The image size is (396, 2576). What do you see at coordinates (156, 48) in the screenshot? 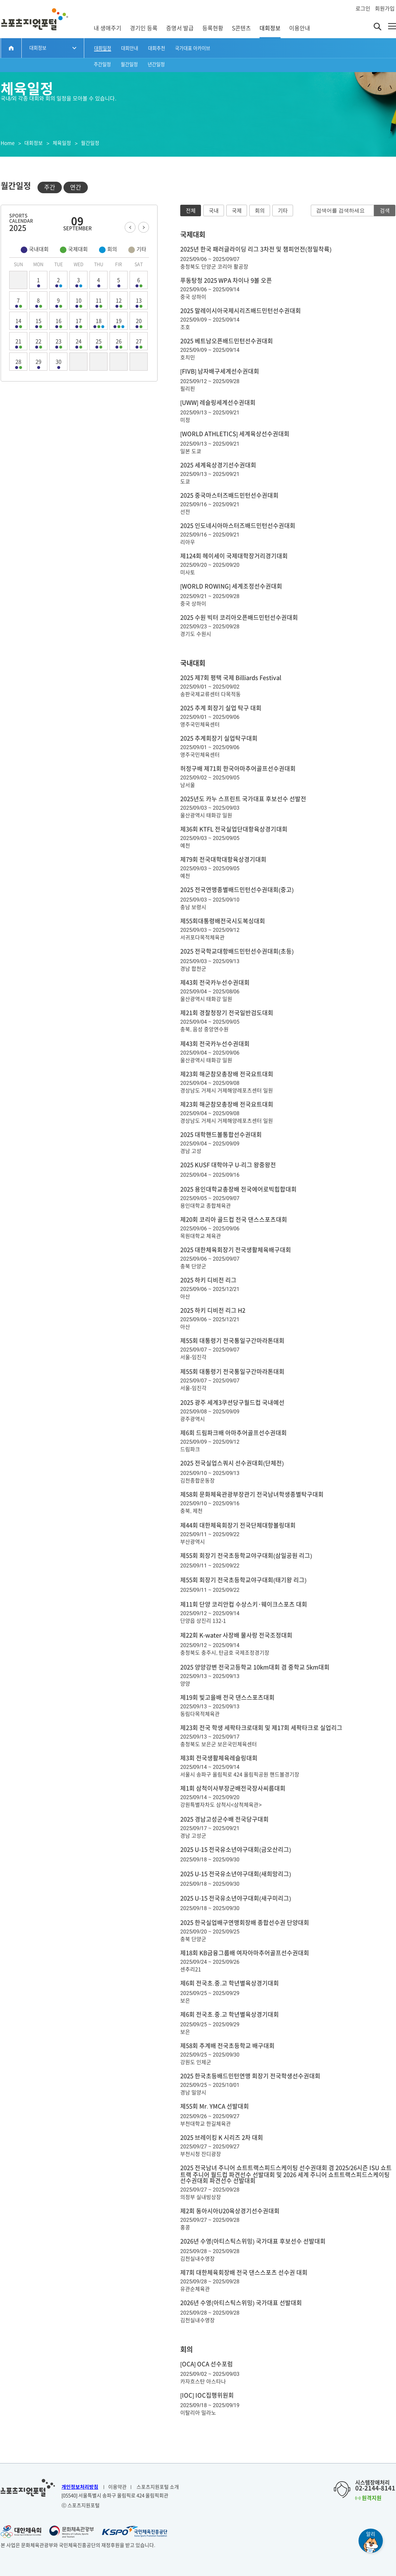
I see `대회추천` at bounding box center [156, 48].